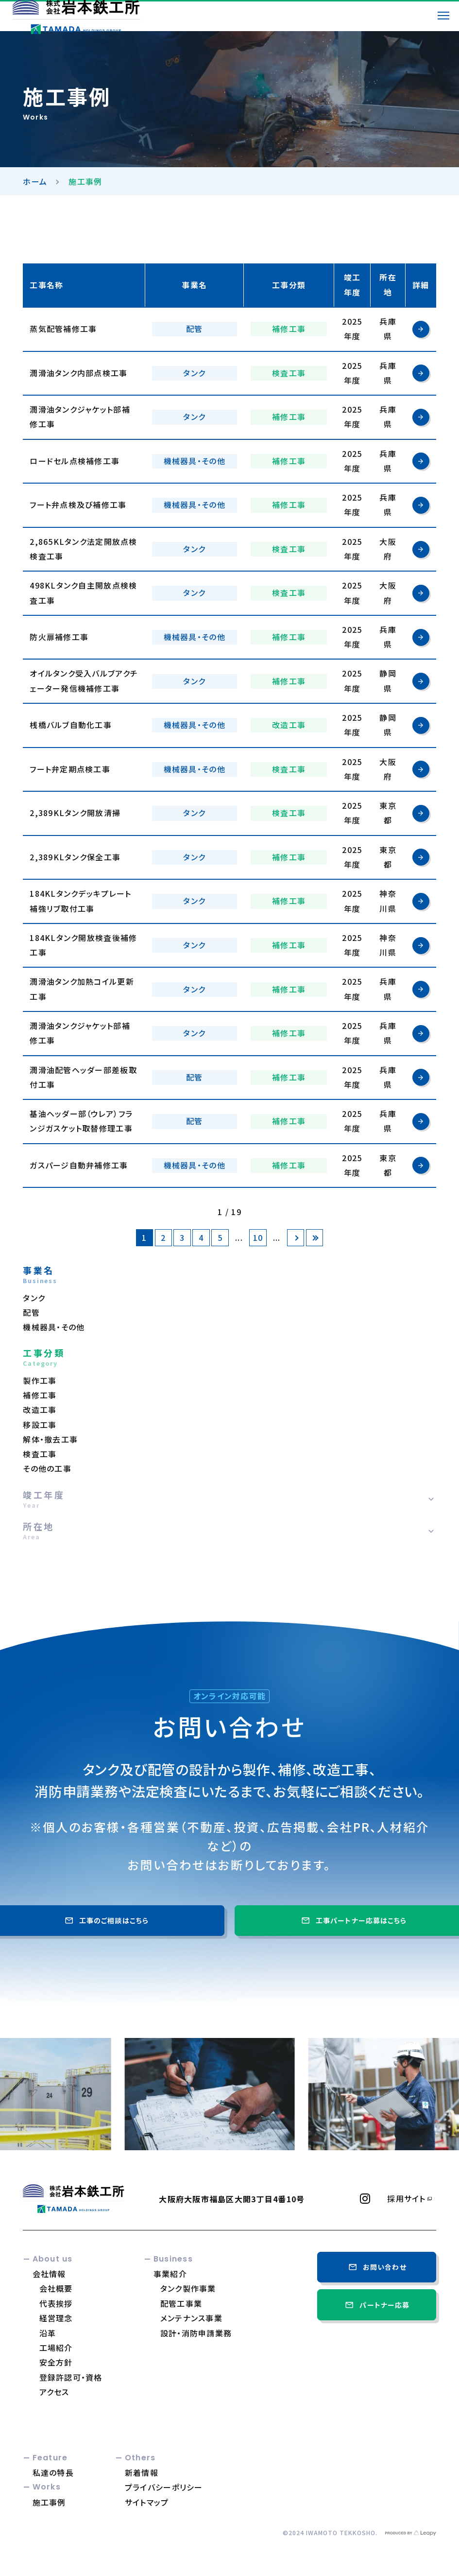 The height and width of the screenshot is (2576, 459). What do you see at coordinates (56, 2347) in the screenshot?
I see `工場紹介` at bounding box center [56, 2347].